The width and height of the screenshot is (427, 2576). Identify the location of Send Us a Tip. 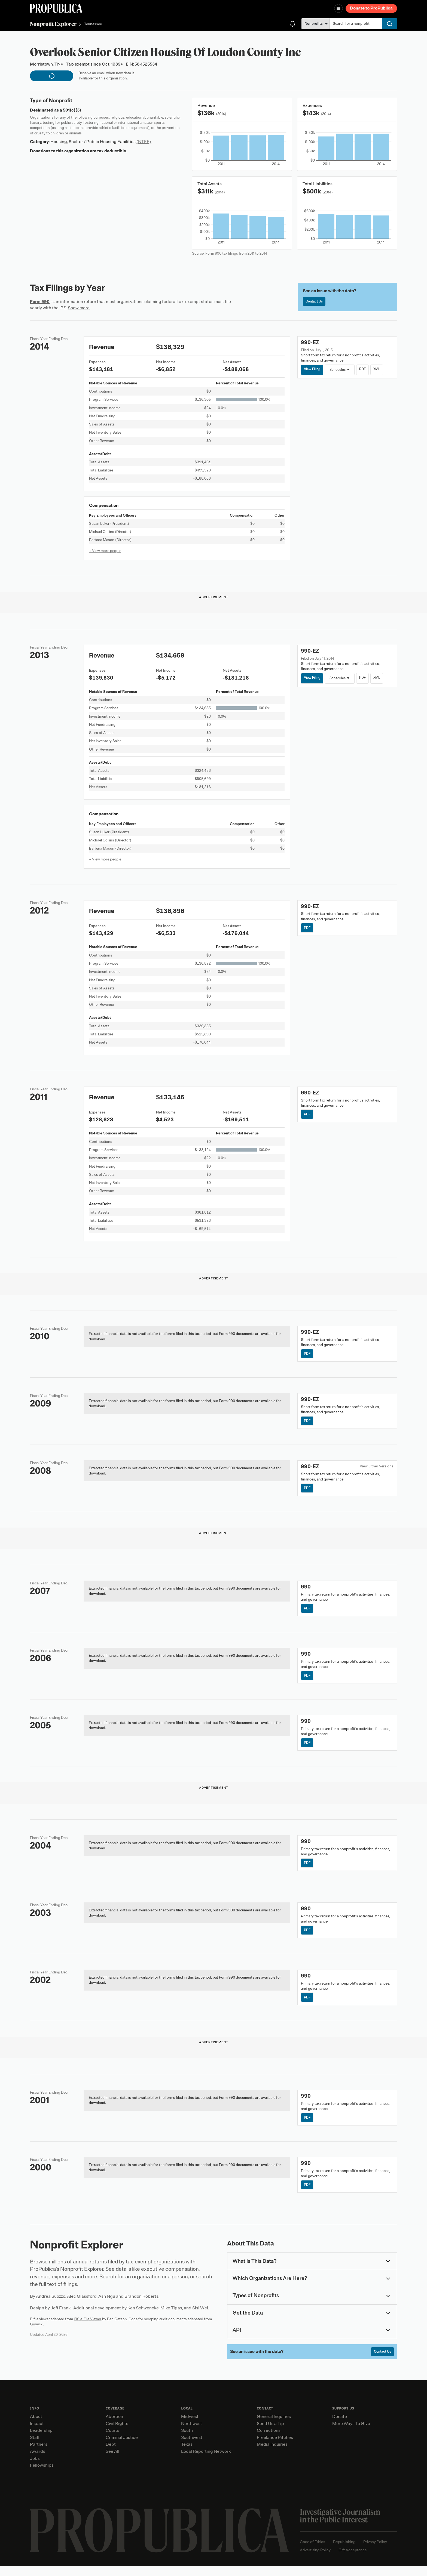
(270, 2433).